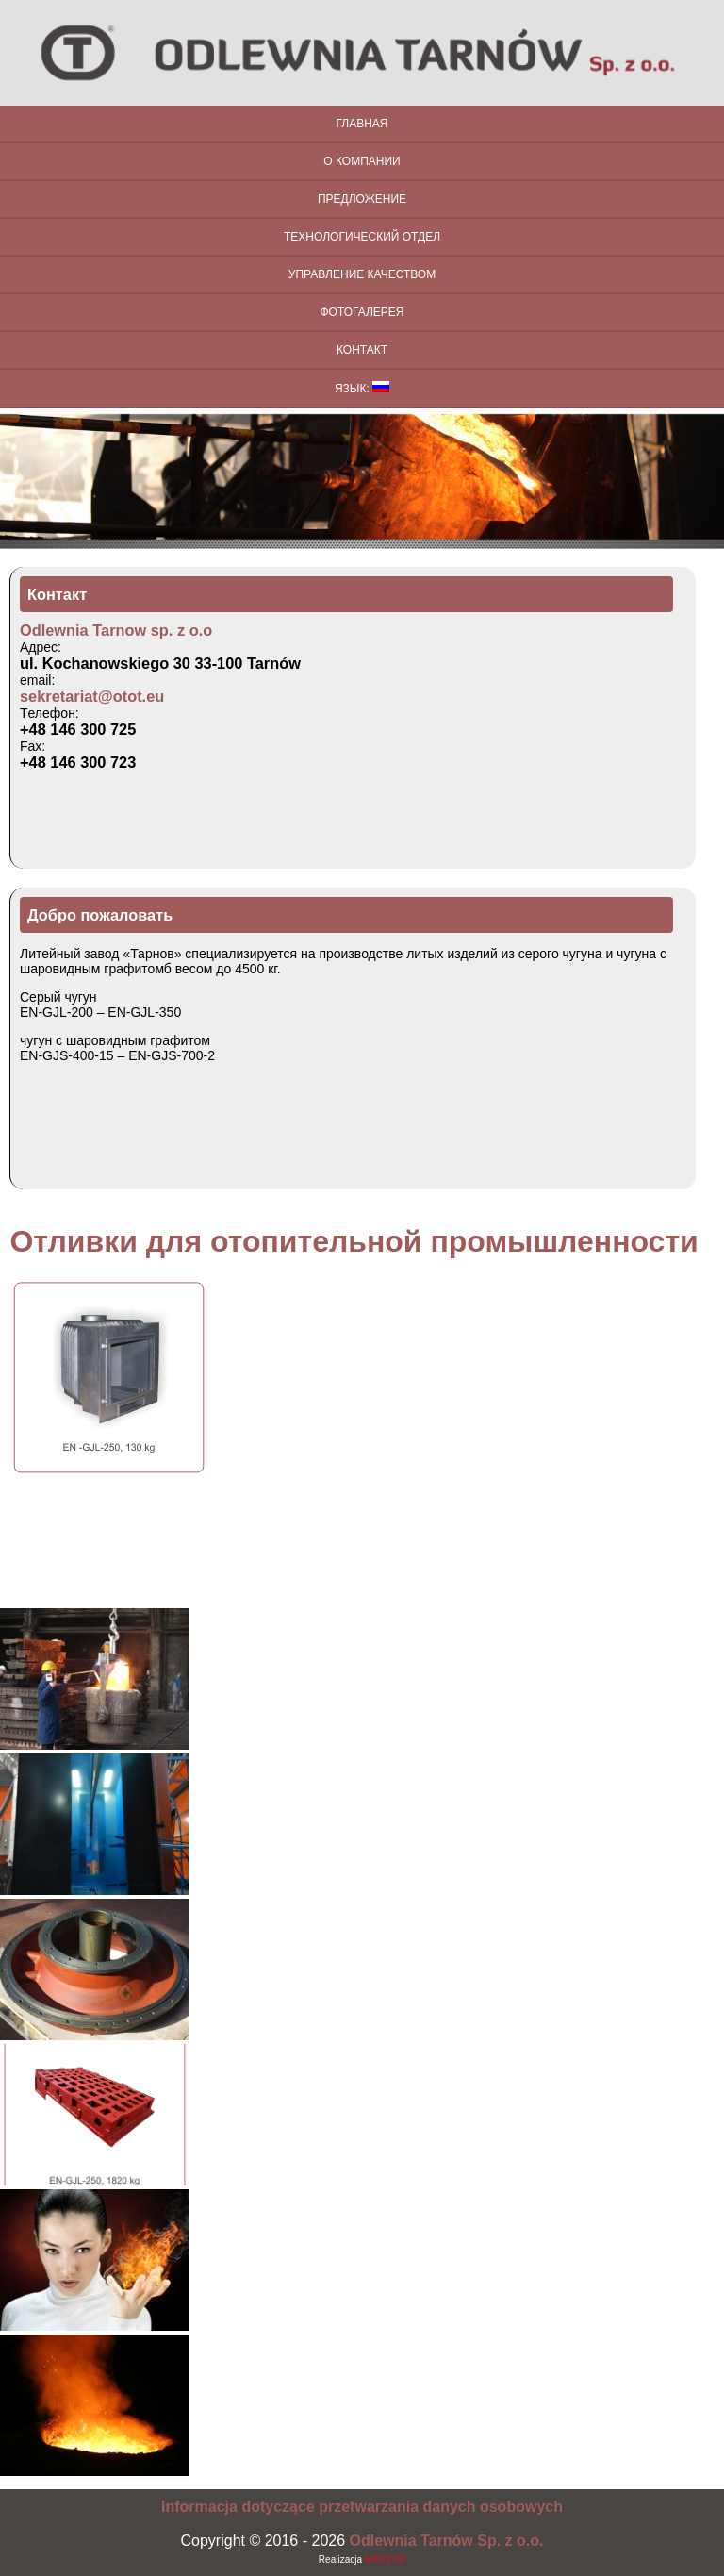  Describe the element at coordinates (362, 388) in the screenshot. I see `Язык:` at that location.